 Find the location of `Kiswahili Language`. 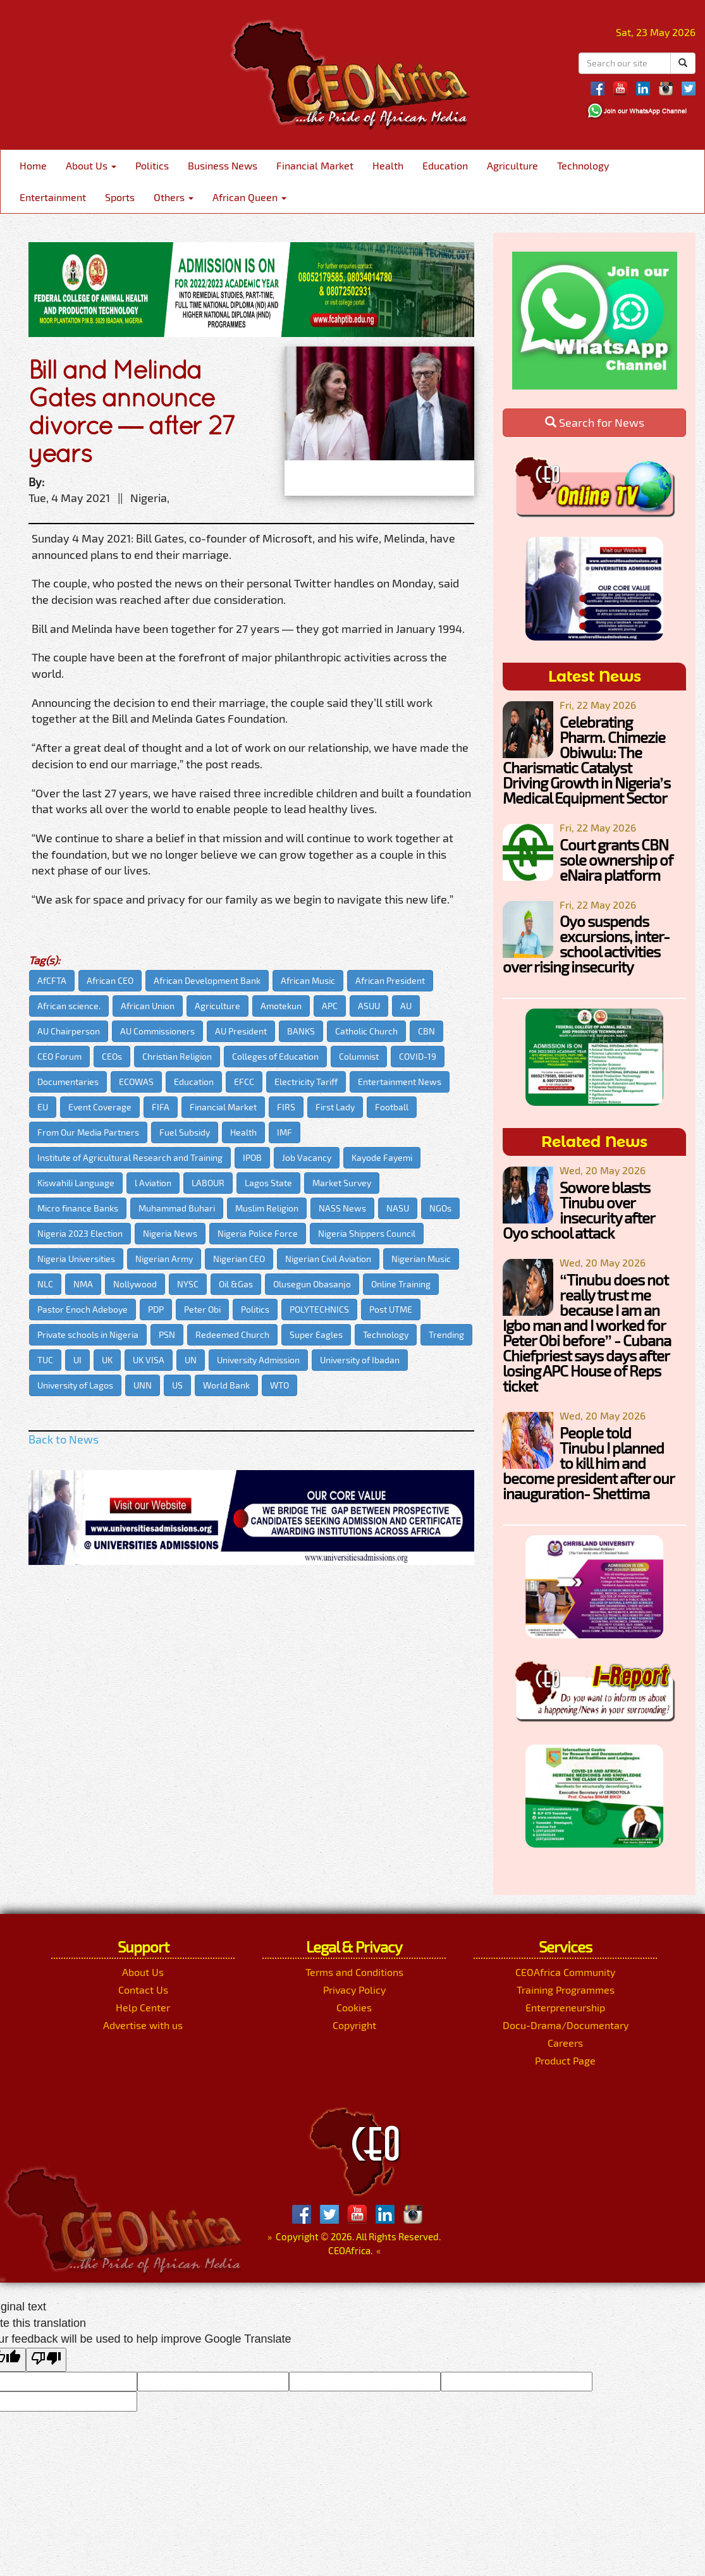

Kiswahili Language is located at coordinates (75, 1182).